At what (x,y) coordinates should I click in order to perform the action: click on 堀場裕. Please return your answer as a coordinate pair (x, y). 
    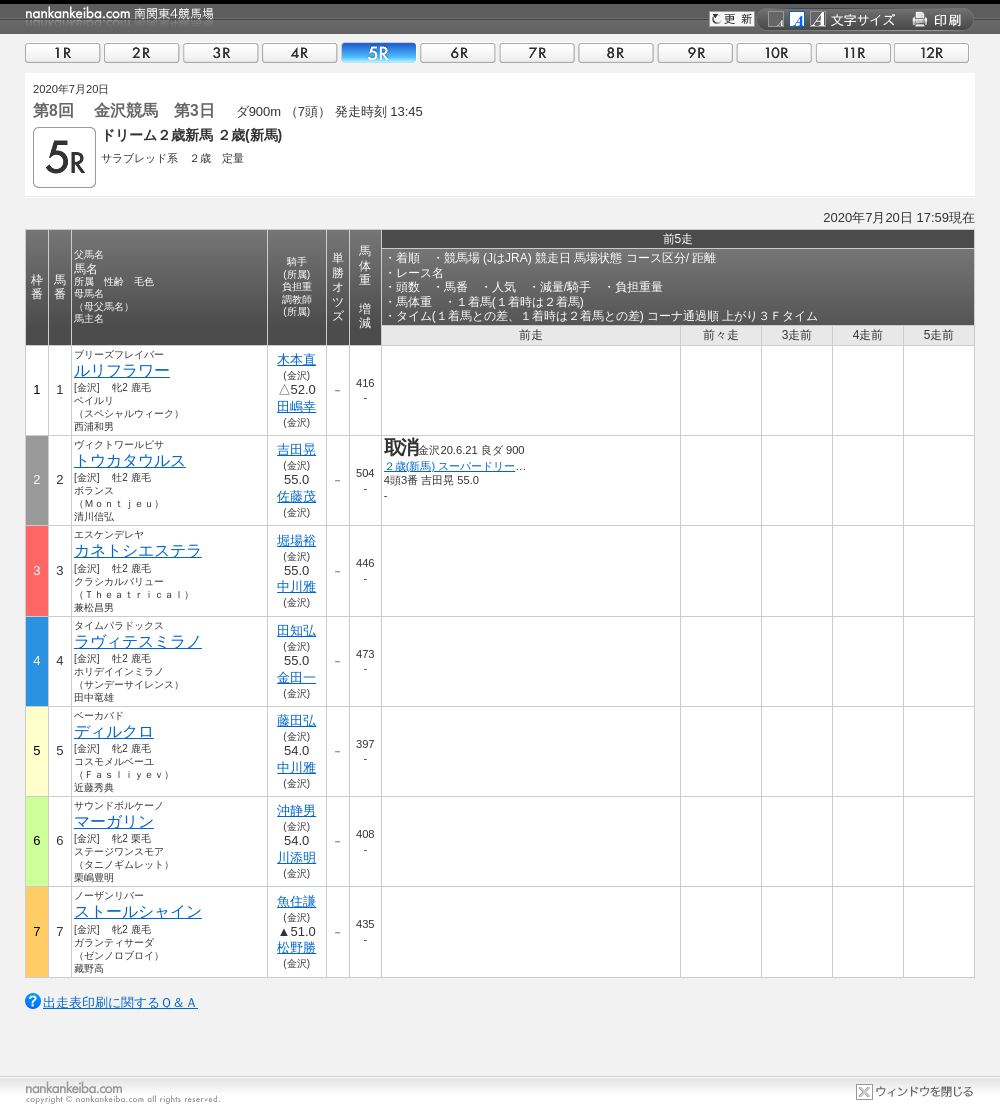
    Looking at the image, I should click on (296, 540).